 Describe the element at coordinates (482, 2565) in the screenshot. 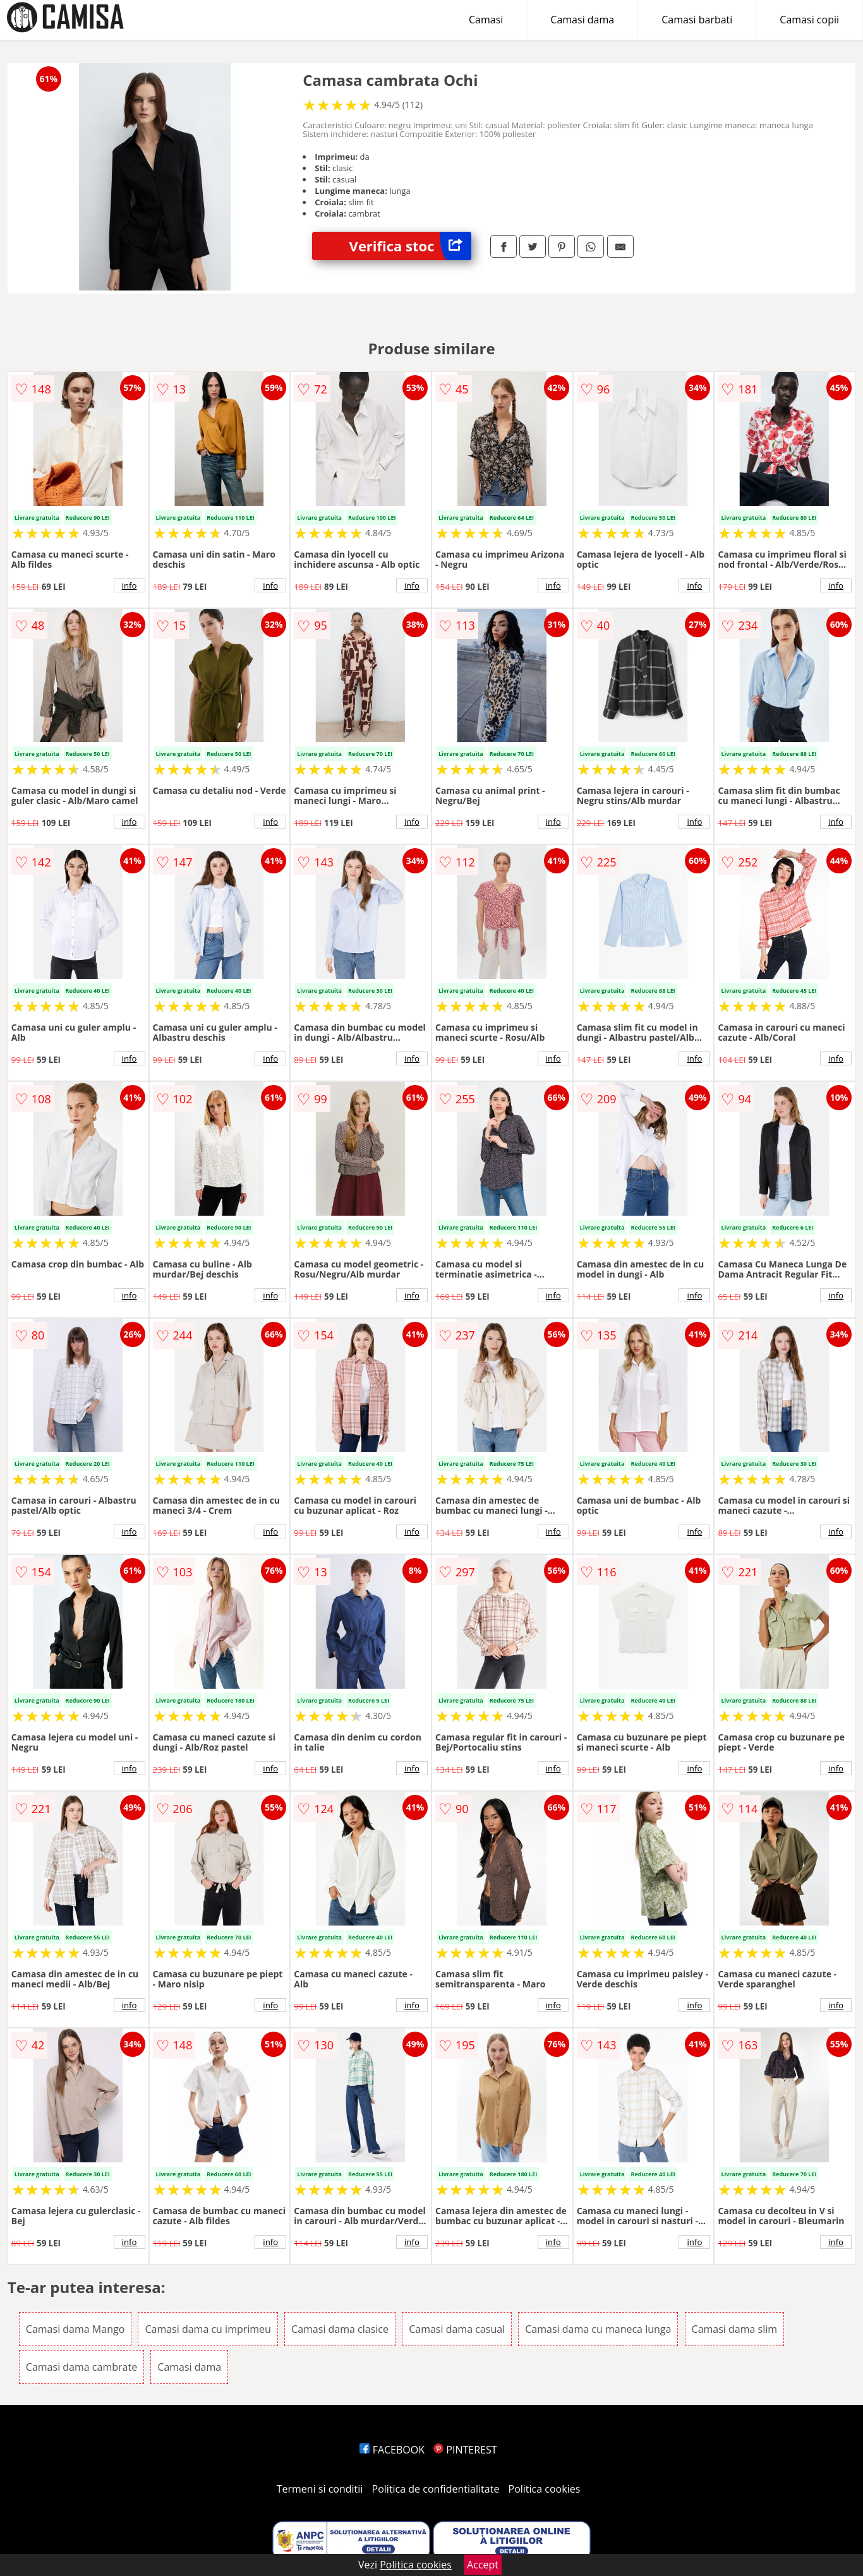

I see `Accept` at that location.